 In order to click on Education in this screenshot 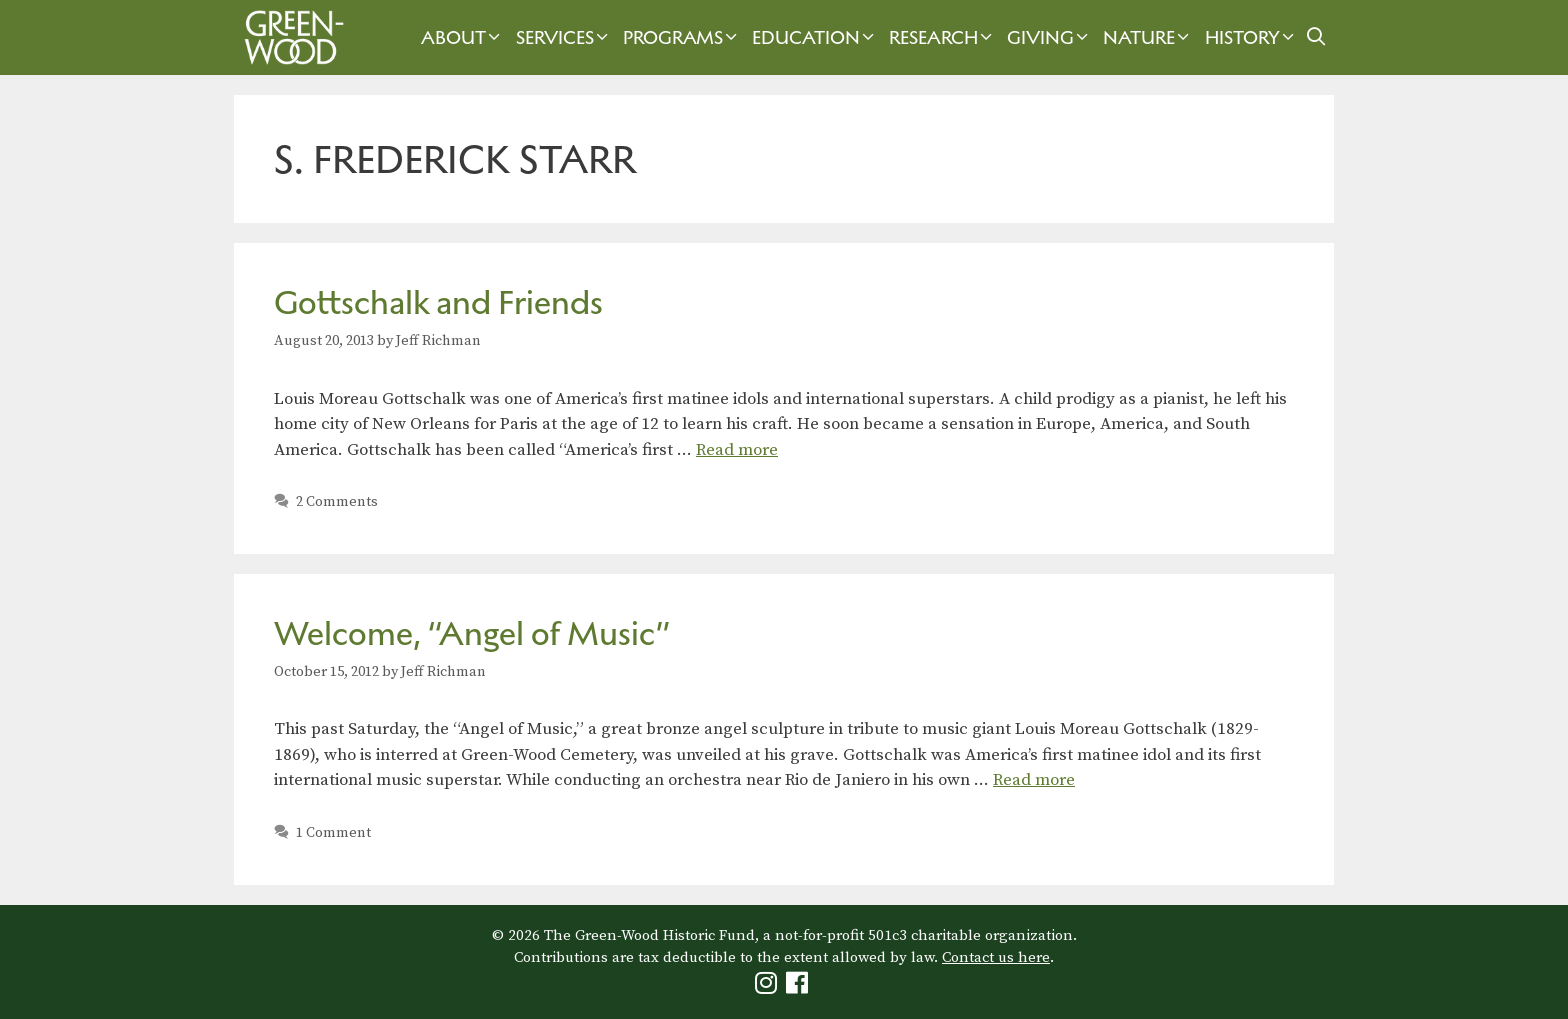, I will do `click(815, 37)`.